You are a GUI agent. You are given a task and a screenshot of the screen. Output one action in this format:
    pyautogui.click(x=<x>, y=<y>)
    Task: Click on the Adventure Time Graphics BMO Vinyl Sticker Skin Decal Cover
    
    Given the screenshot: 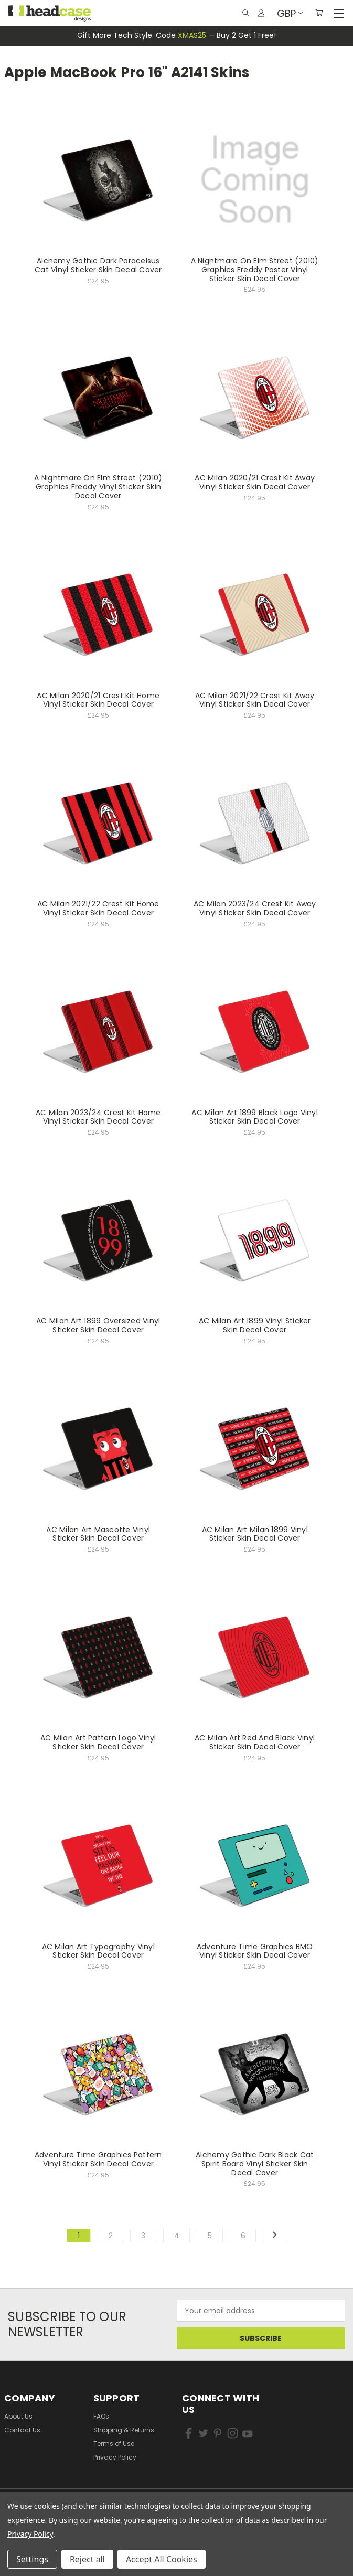 What is the action you would take?
    pyautogui.click(x=255, y=1951)
    